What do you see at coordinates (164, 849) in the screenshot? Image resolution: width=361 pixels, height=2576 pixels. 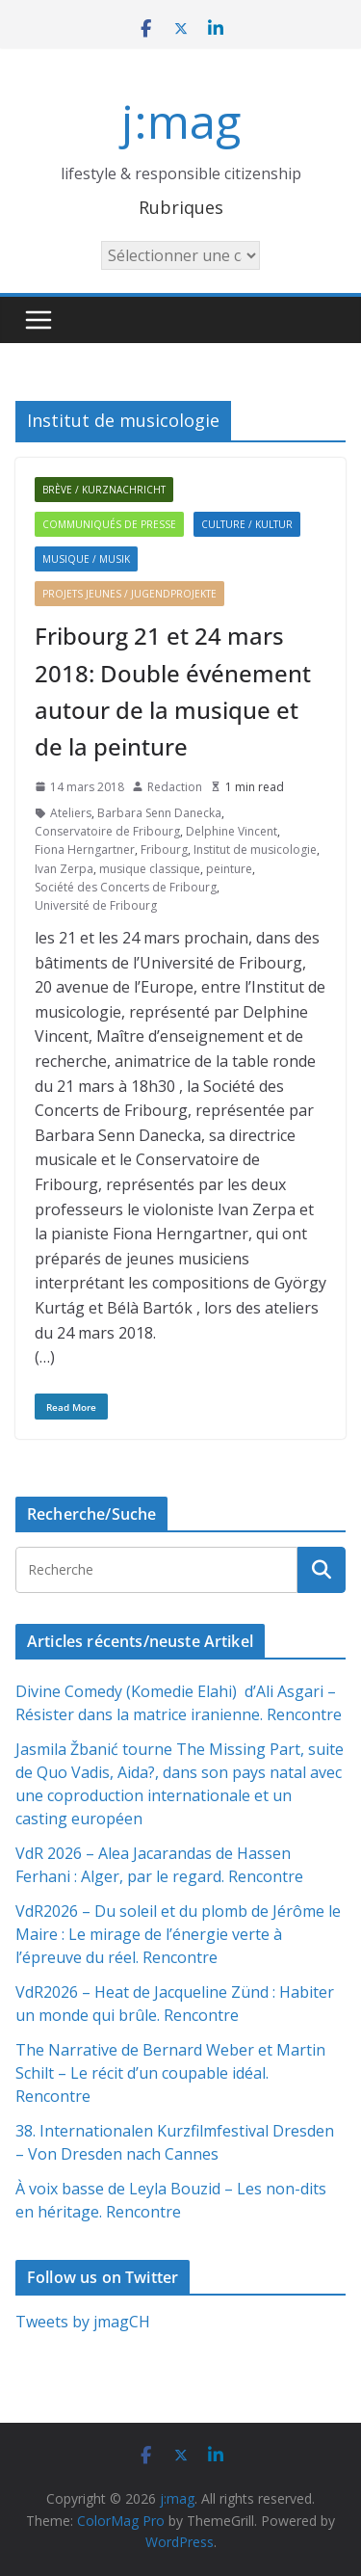 I see `Fribourg` at bounding box center [164, 849].